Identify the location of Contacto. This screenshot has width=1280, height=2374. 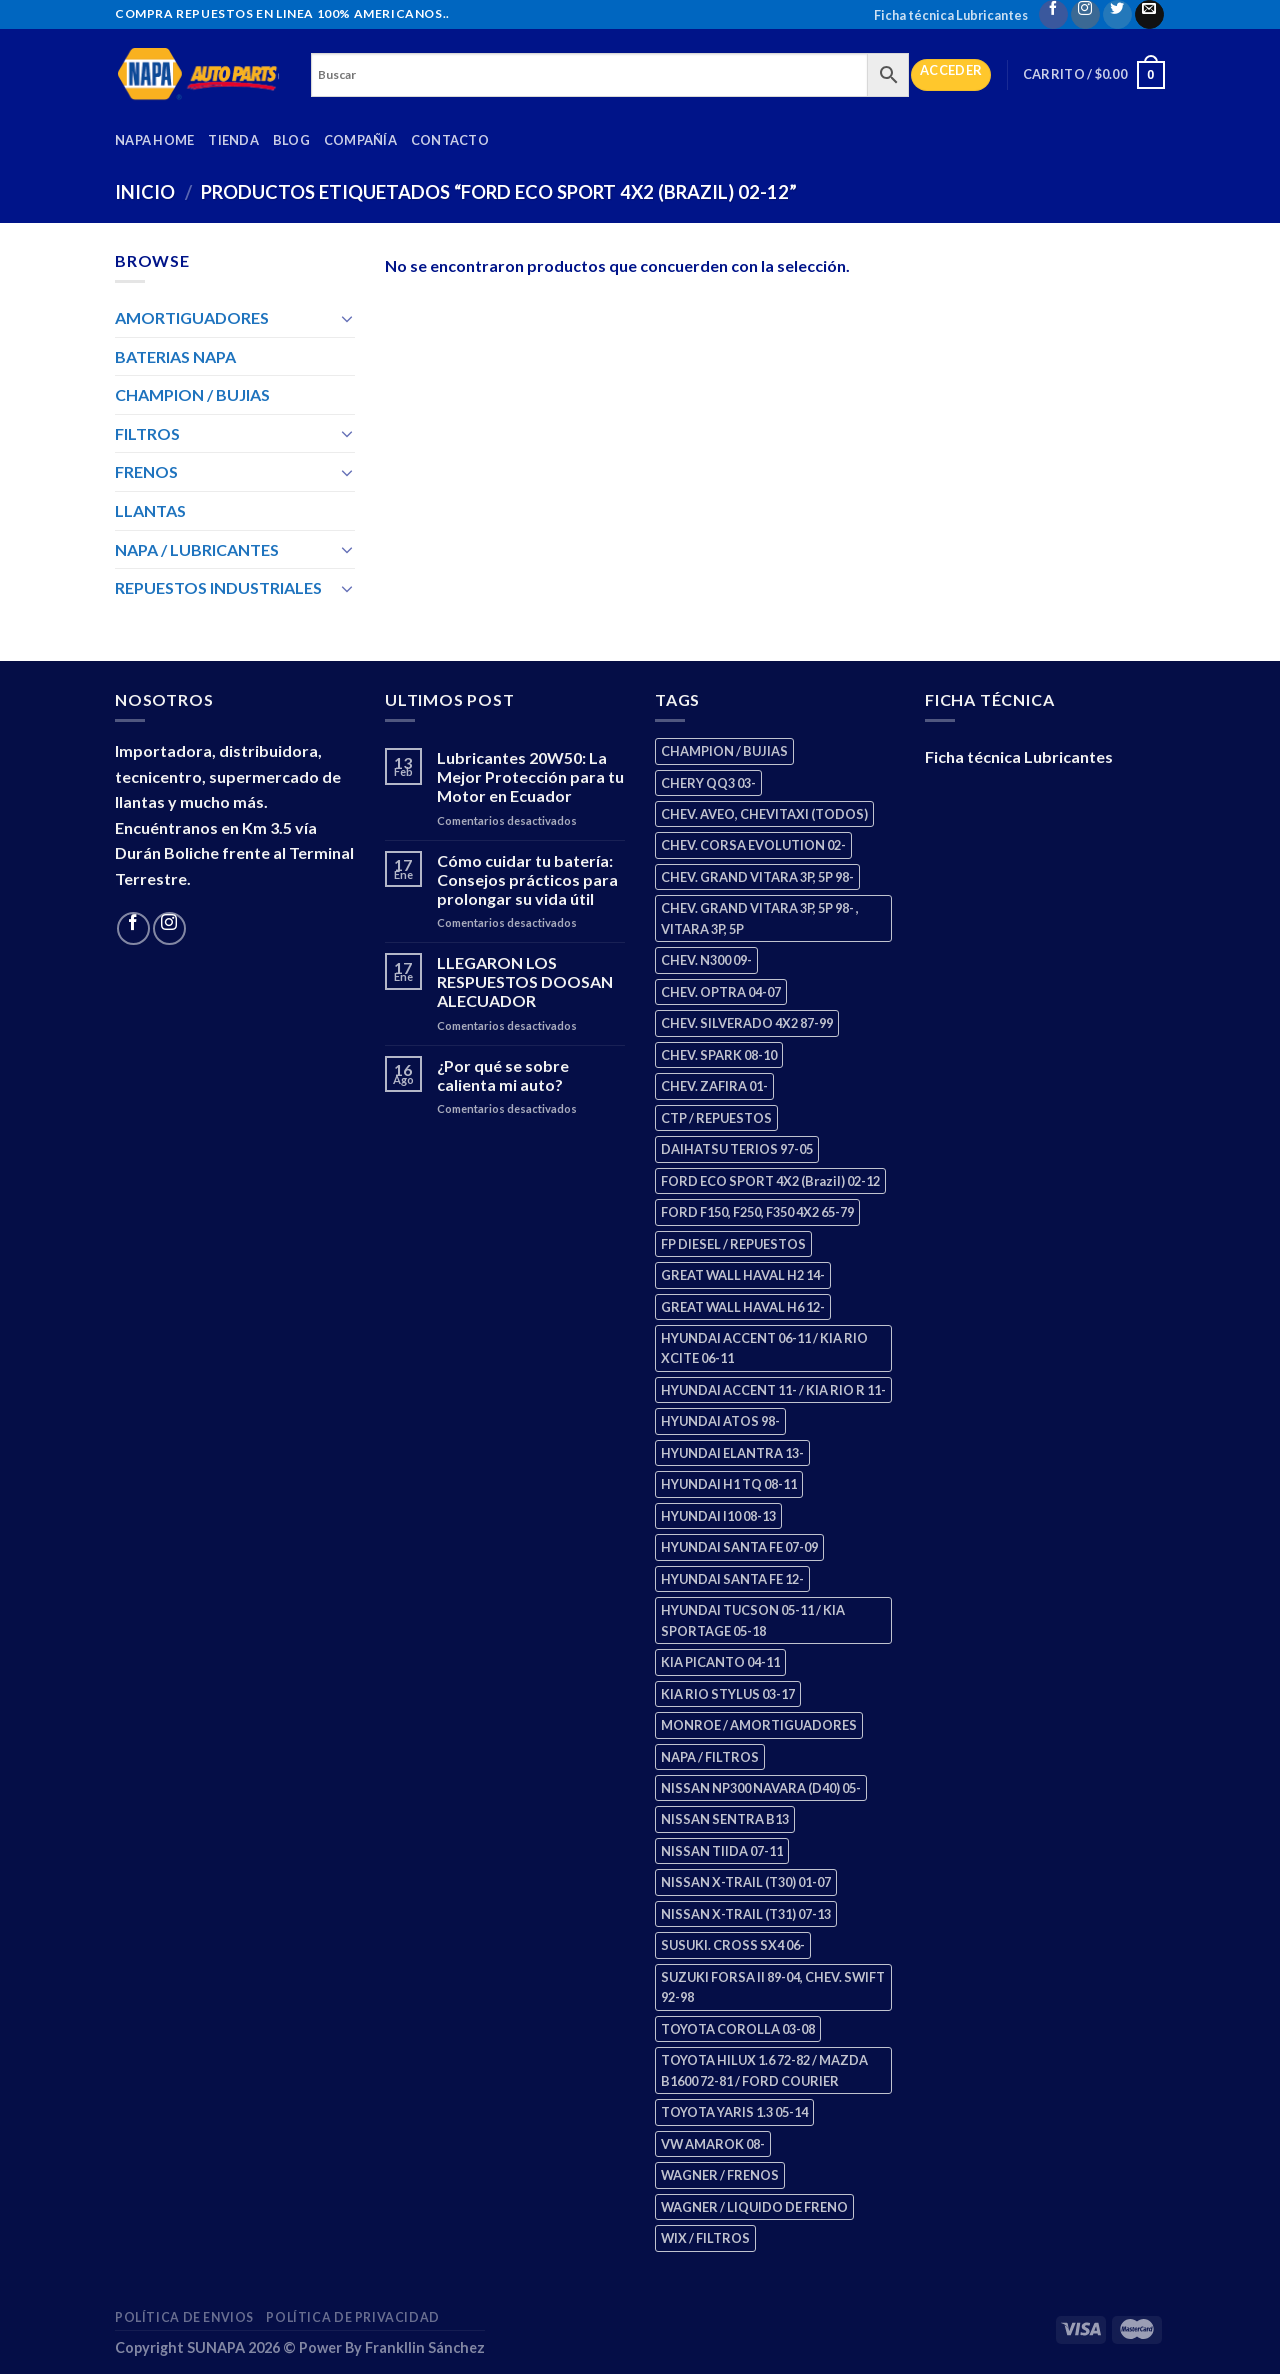
(450, 140).